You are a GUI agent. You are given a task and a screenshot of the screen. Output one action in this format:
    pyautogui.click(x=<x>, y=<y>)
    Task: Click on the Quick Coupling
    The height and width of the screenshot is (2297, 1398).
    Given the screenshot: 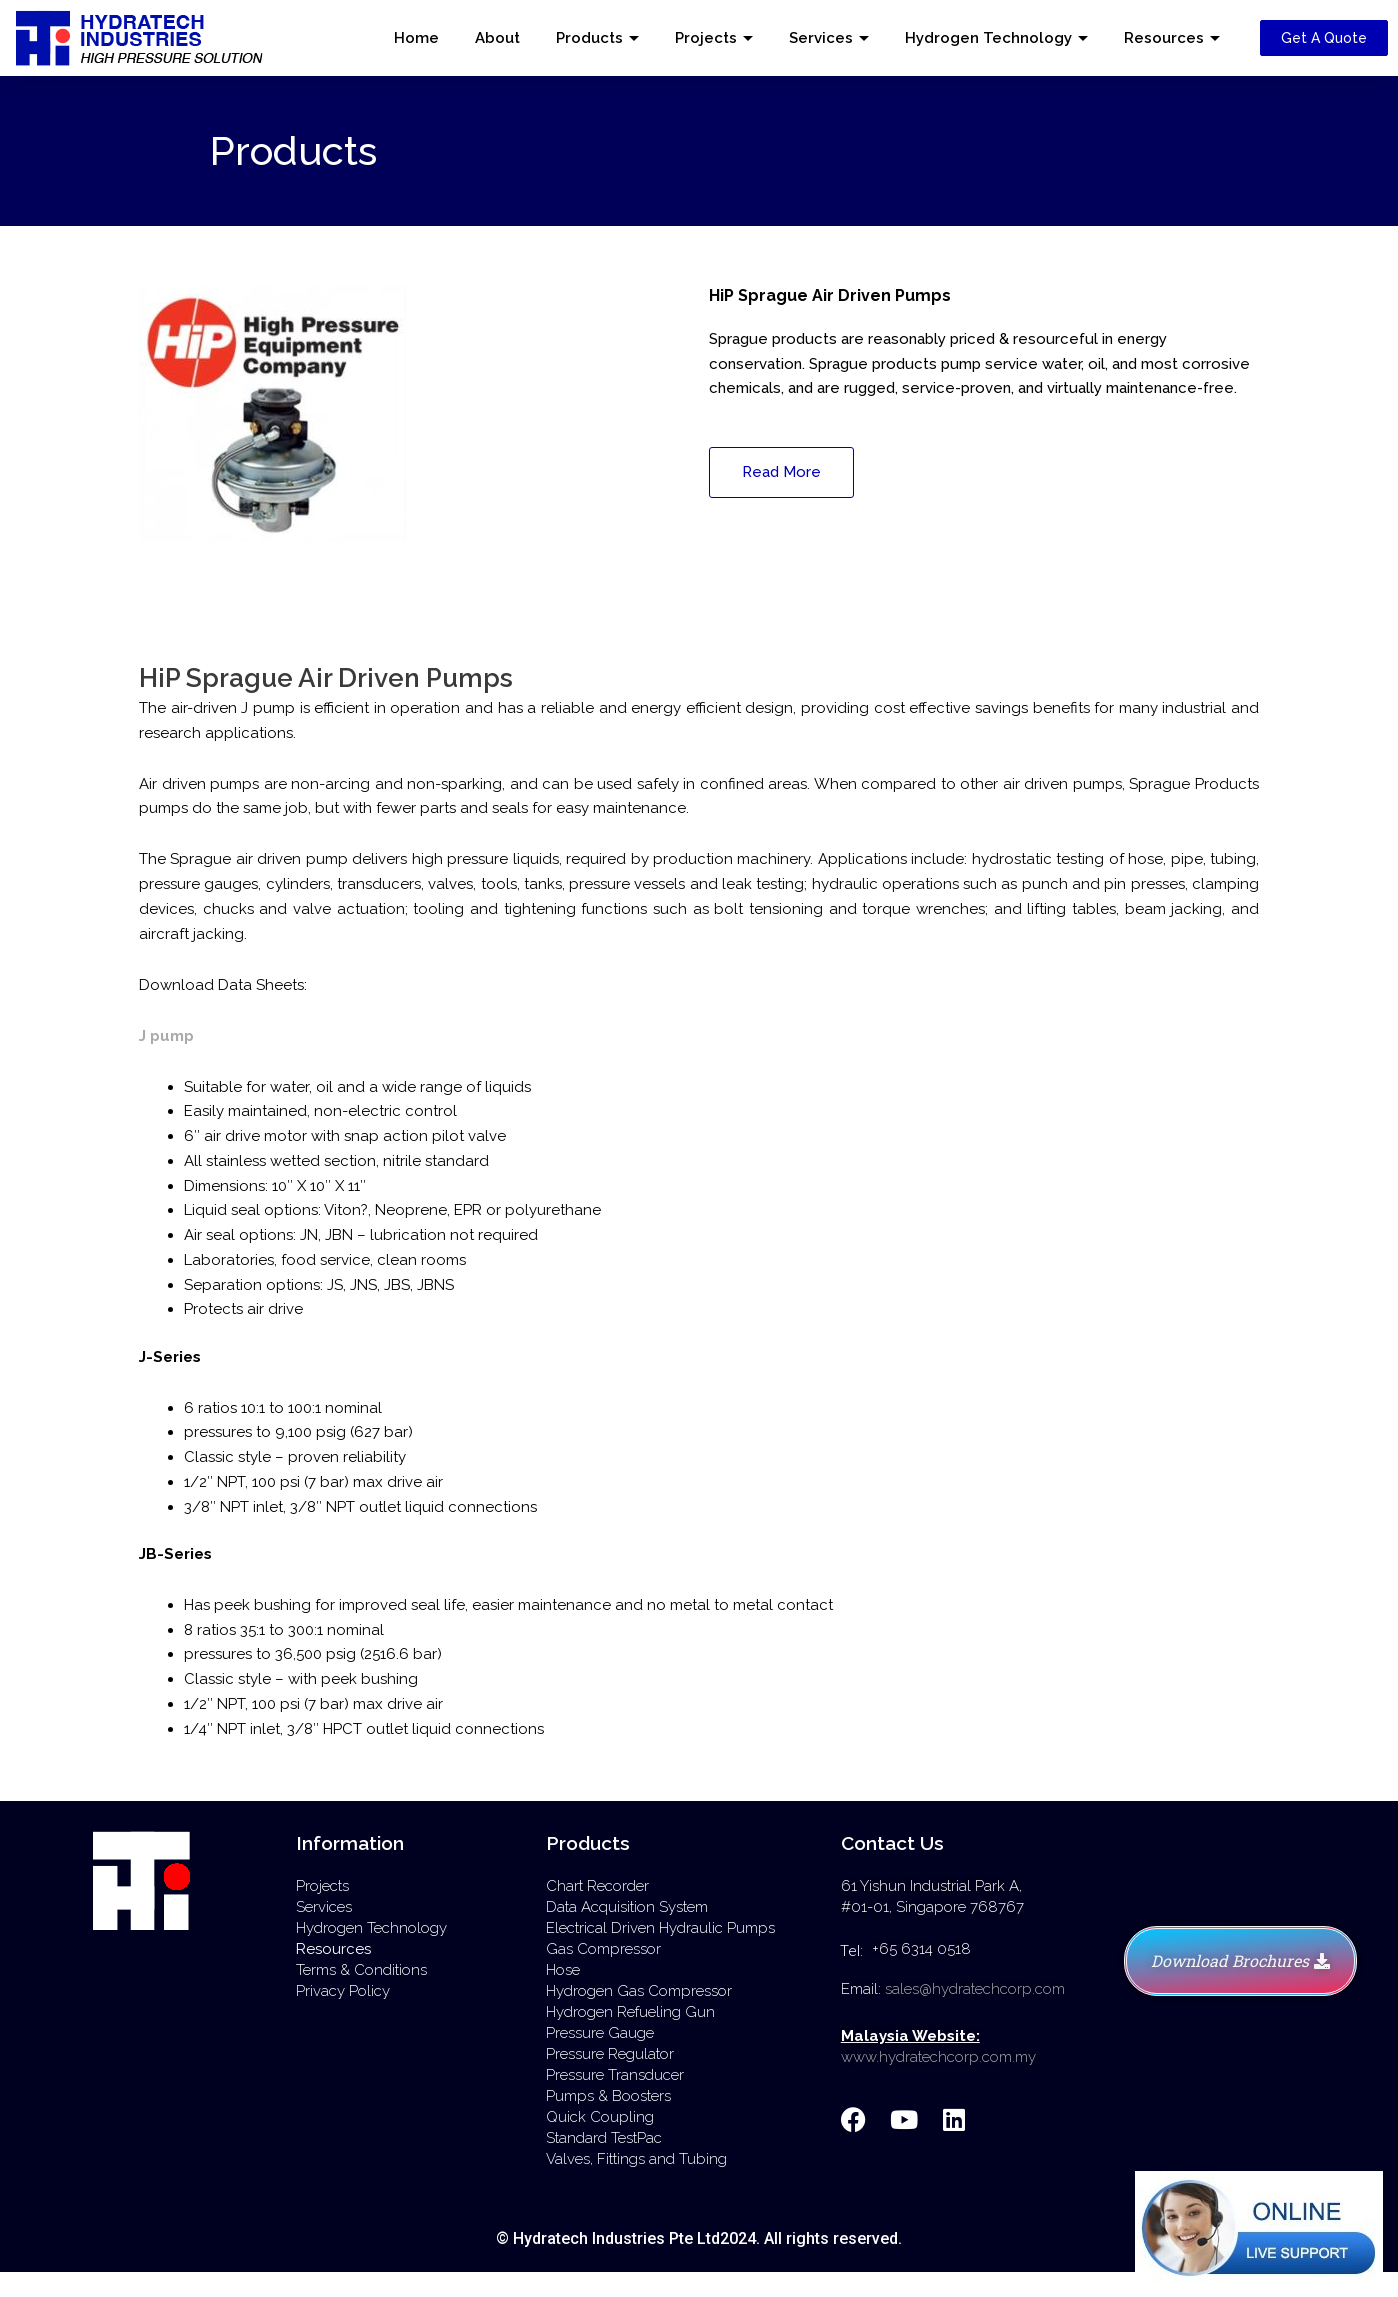 What is the action you would take?
    pyautogui.click(x=600, y=2117)
    